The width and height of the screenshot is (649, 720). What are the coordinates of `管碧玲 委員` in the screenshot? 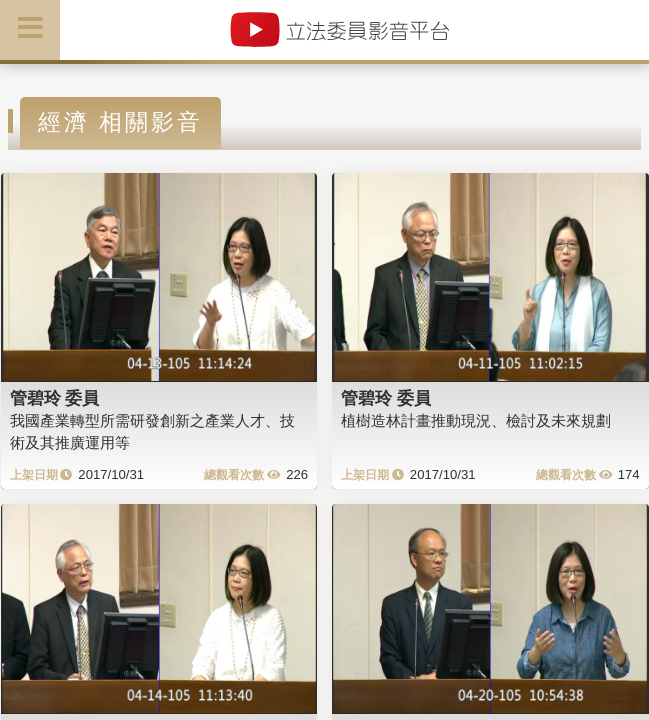 It's located at (55, 398).